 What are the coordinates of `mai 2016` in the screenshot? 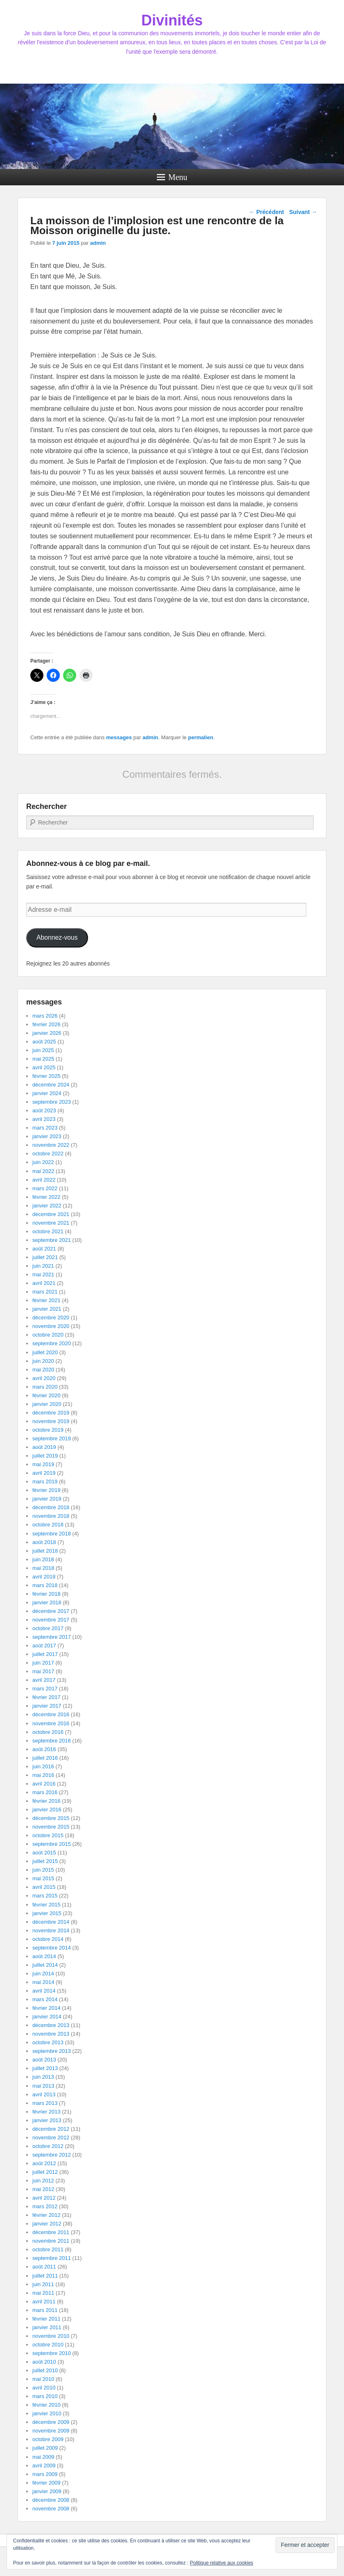 It's located at (43, 1775).